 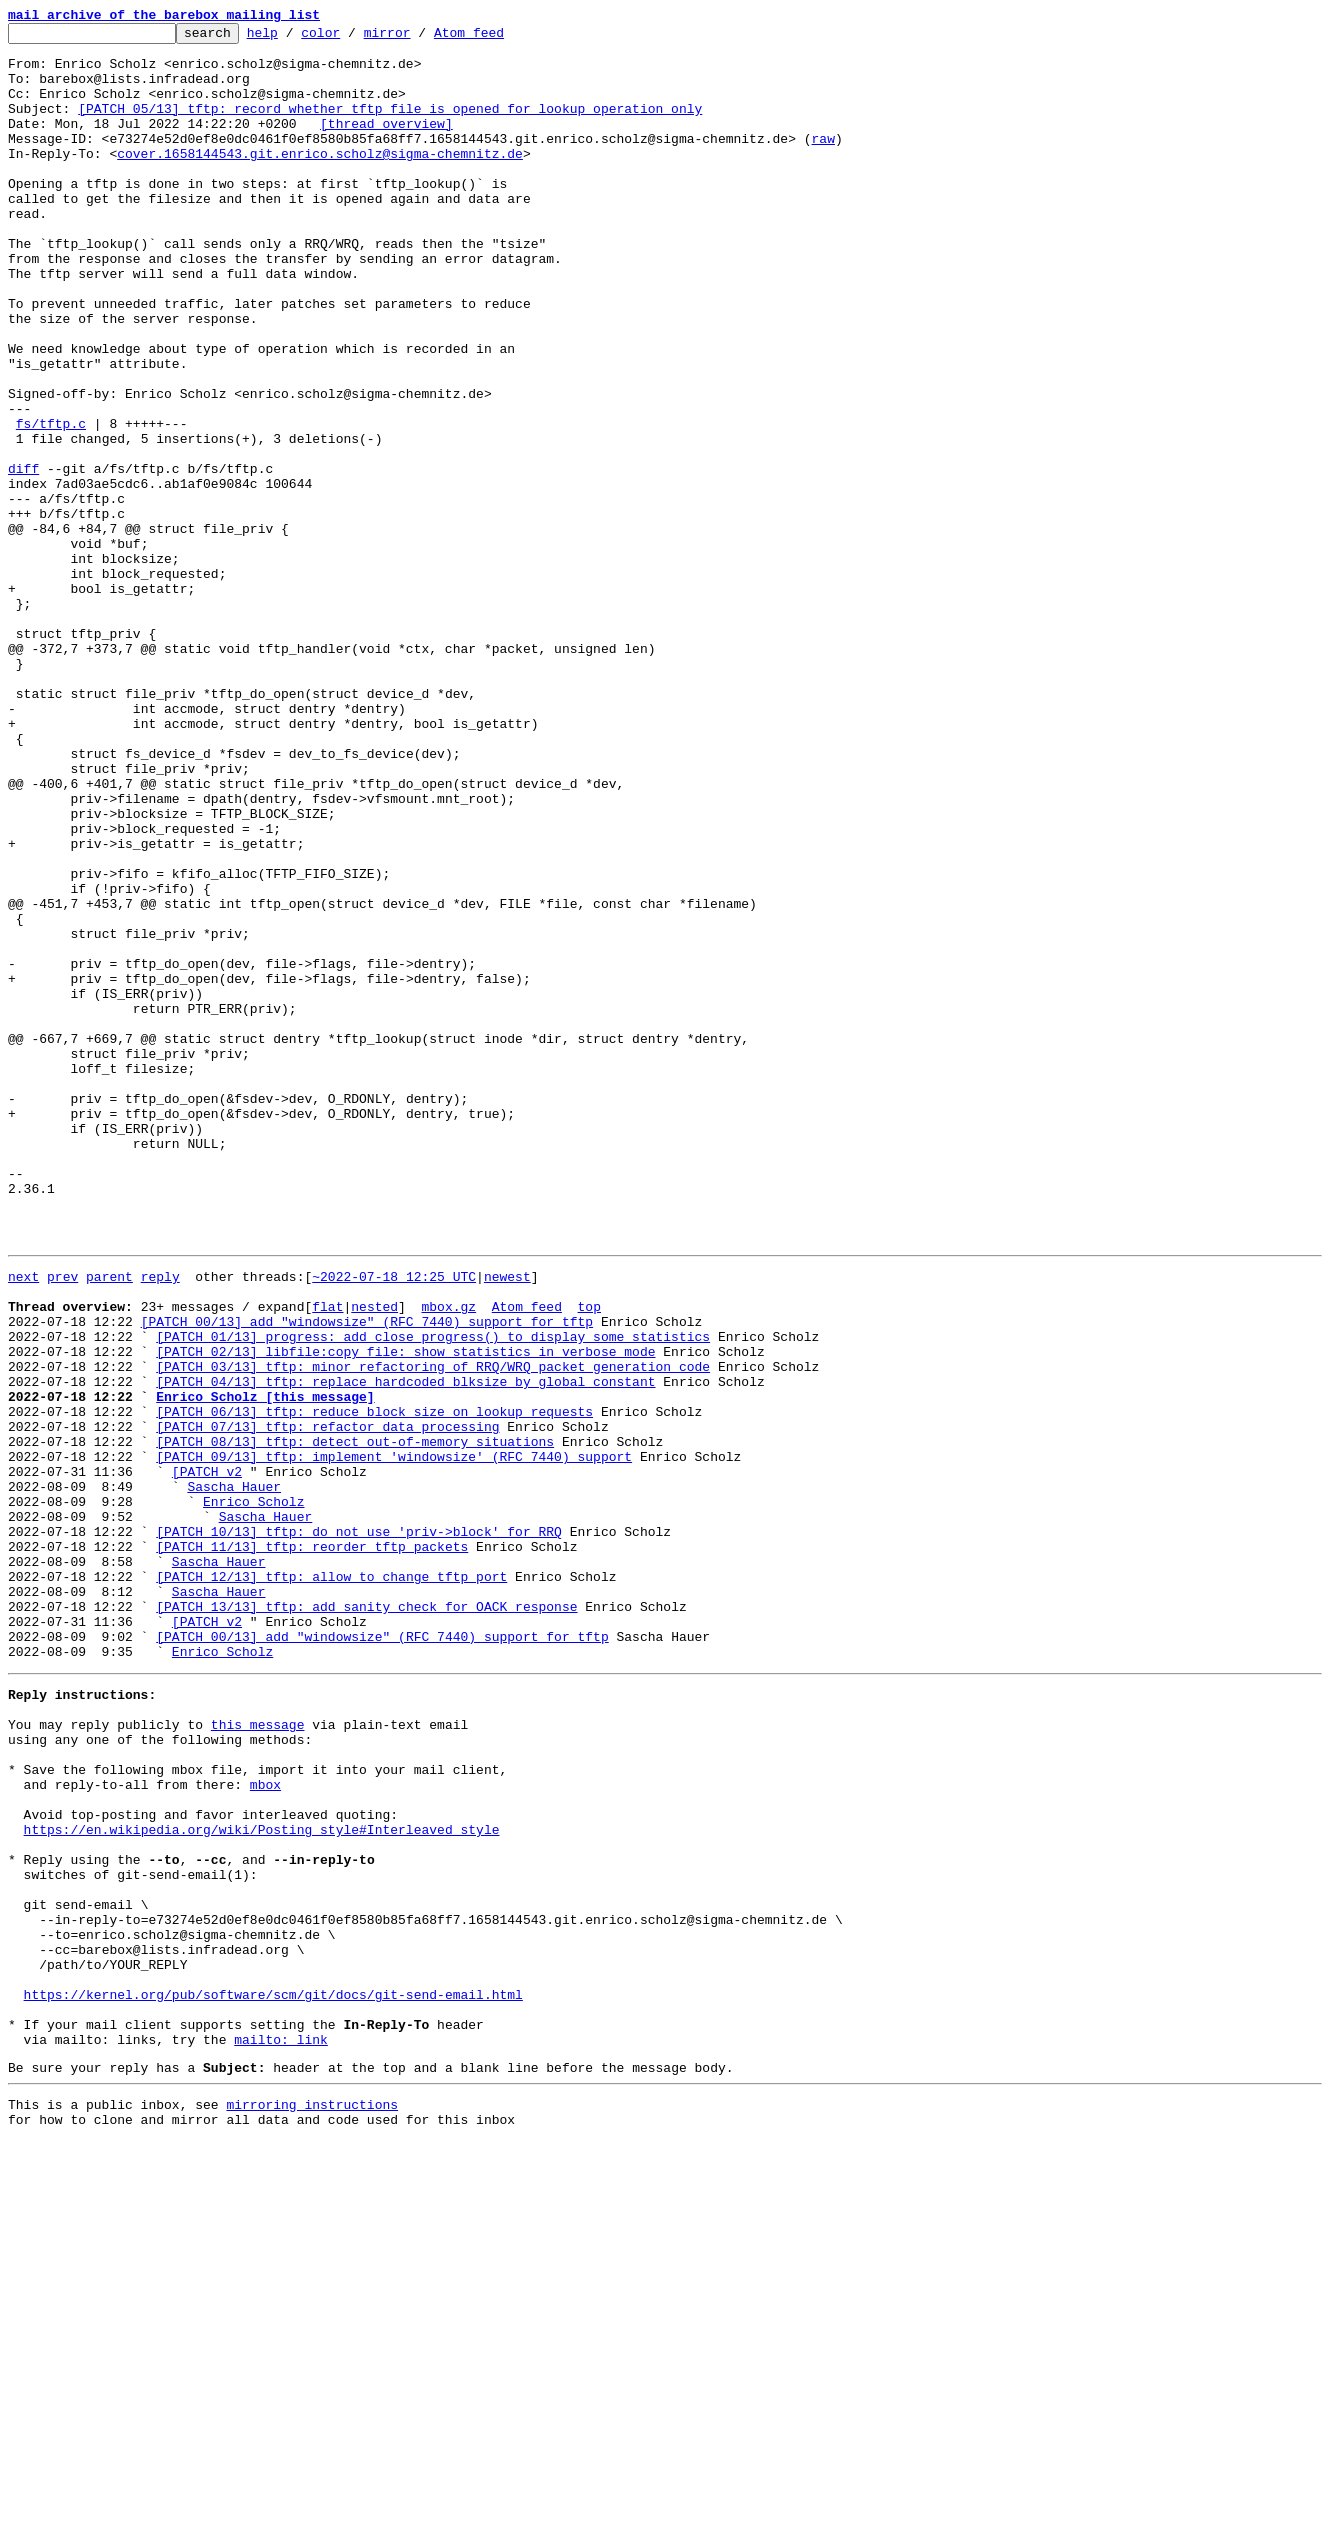 What do you see at coordinates (293, 38) in the screenshot?
I see `help` at bounding box center [293, 38].